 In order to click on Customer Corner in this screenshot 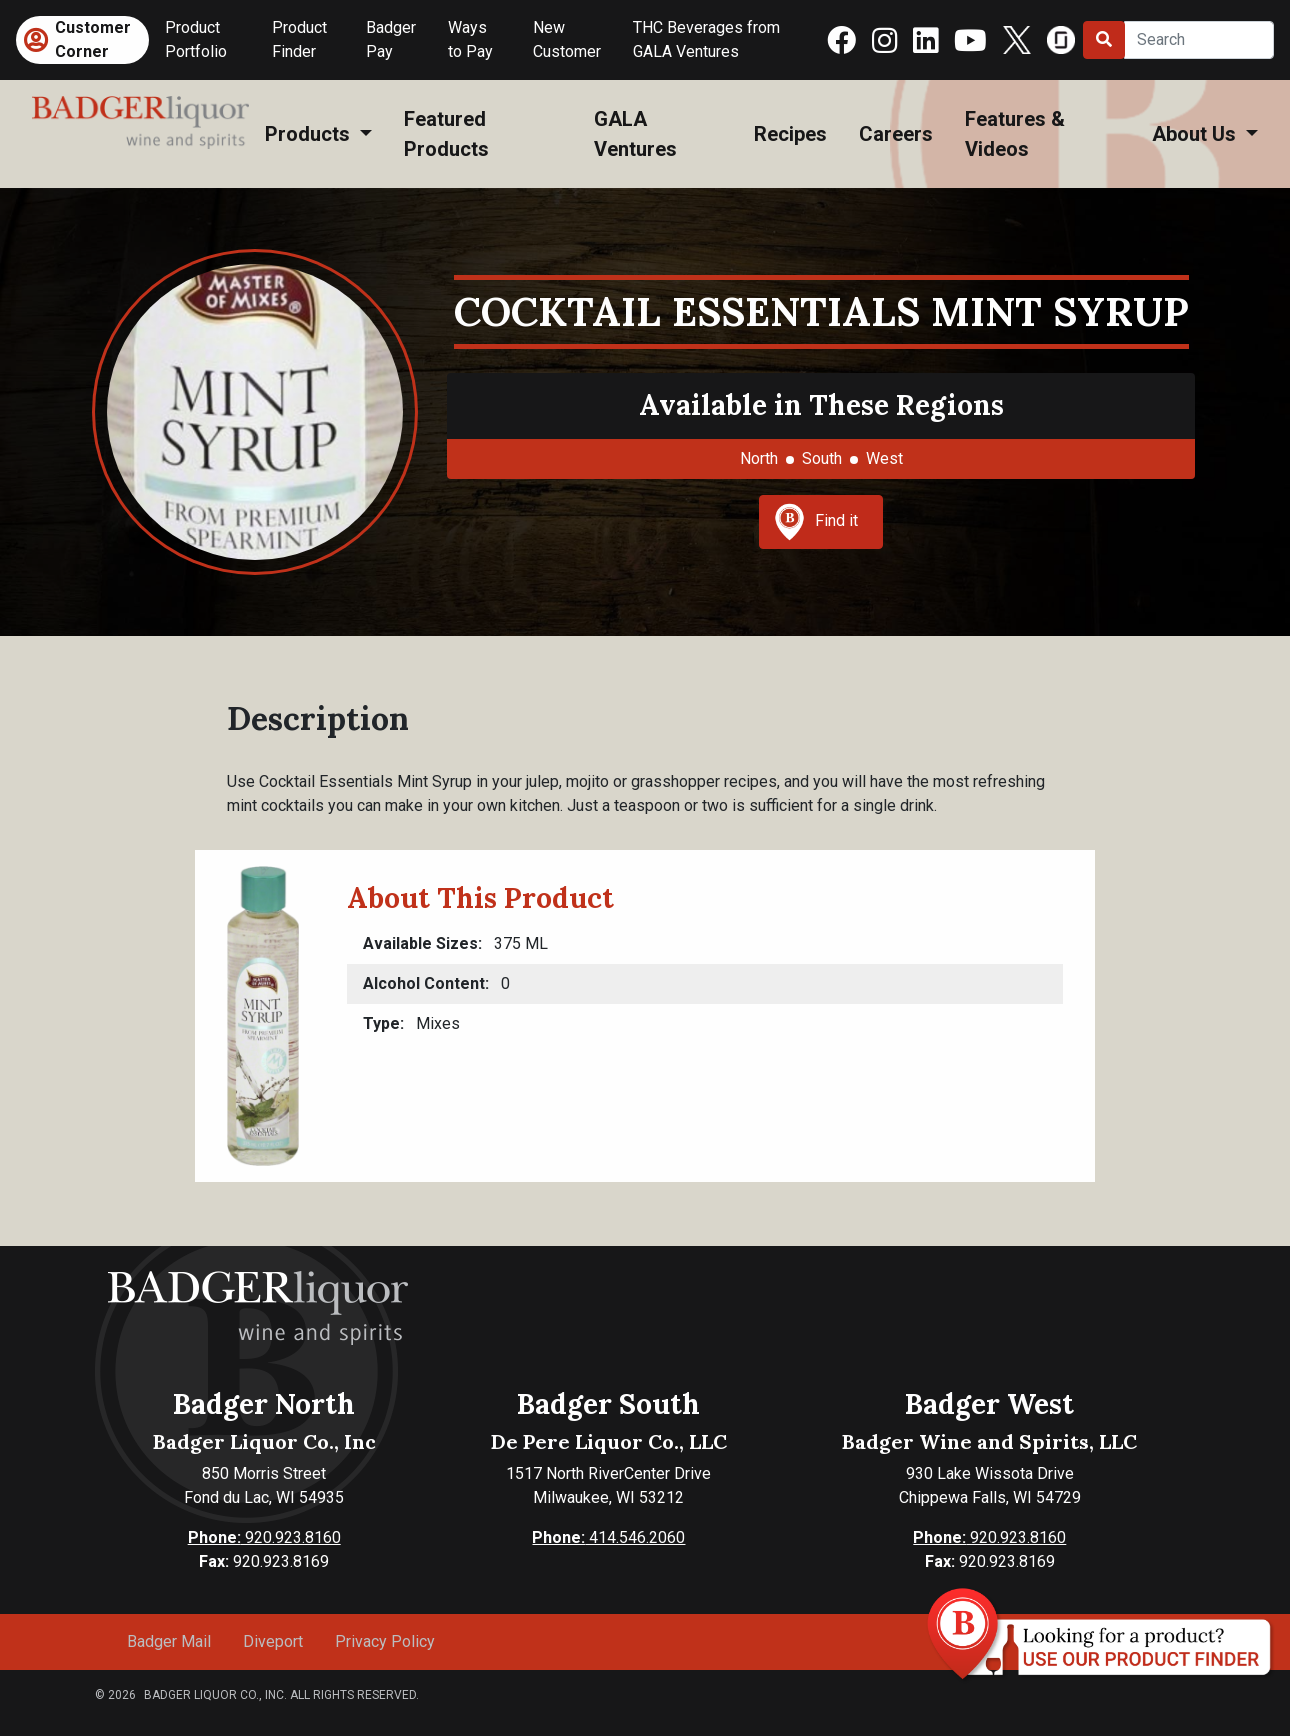, I will do `click(93, 39)`.